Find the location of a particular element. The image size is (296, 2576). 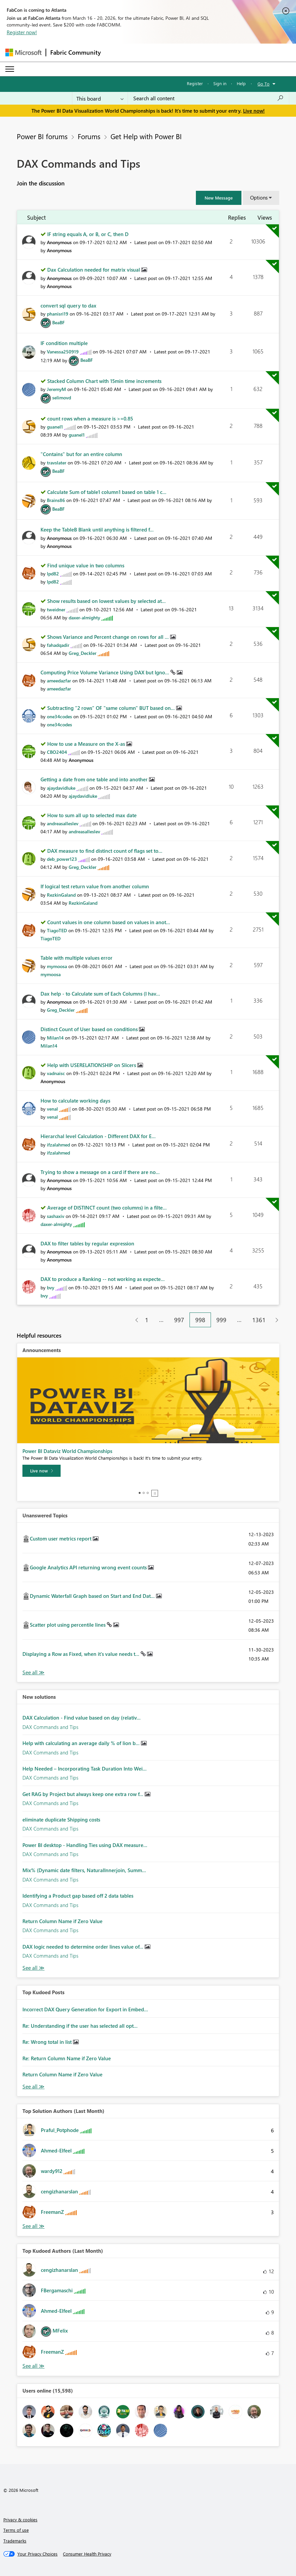

[View Profile of ajaydavidluke] is located at coordinates (61, 788).